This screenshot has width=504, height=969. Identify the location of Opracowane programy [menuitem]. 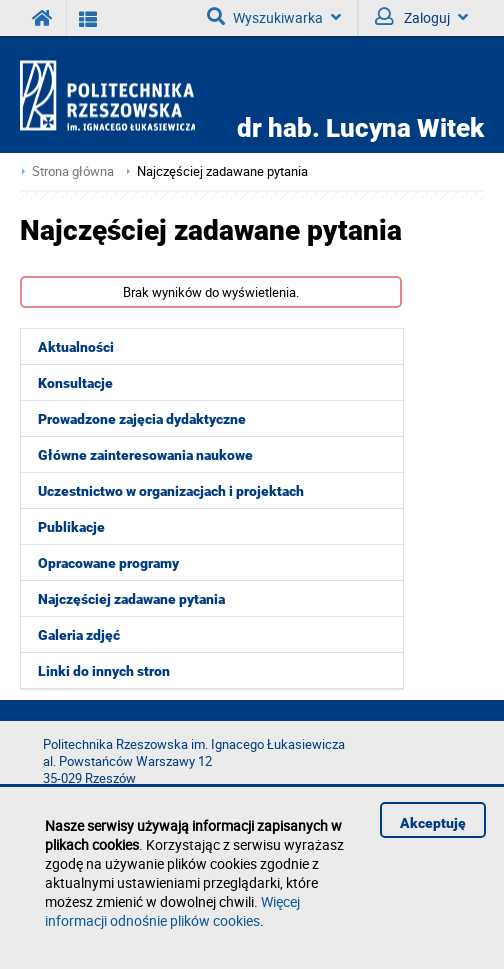
(108, 563).